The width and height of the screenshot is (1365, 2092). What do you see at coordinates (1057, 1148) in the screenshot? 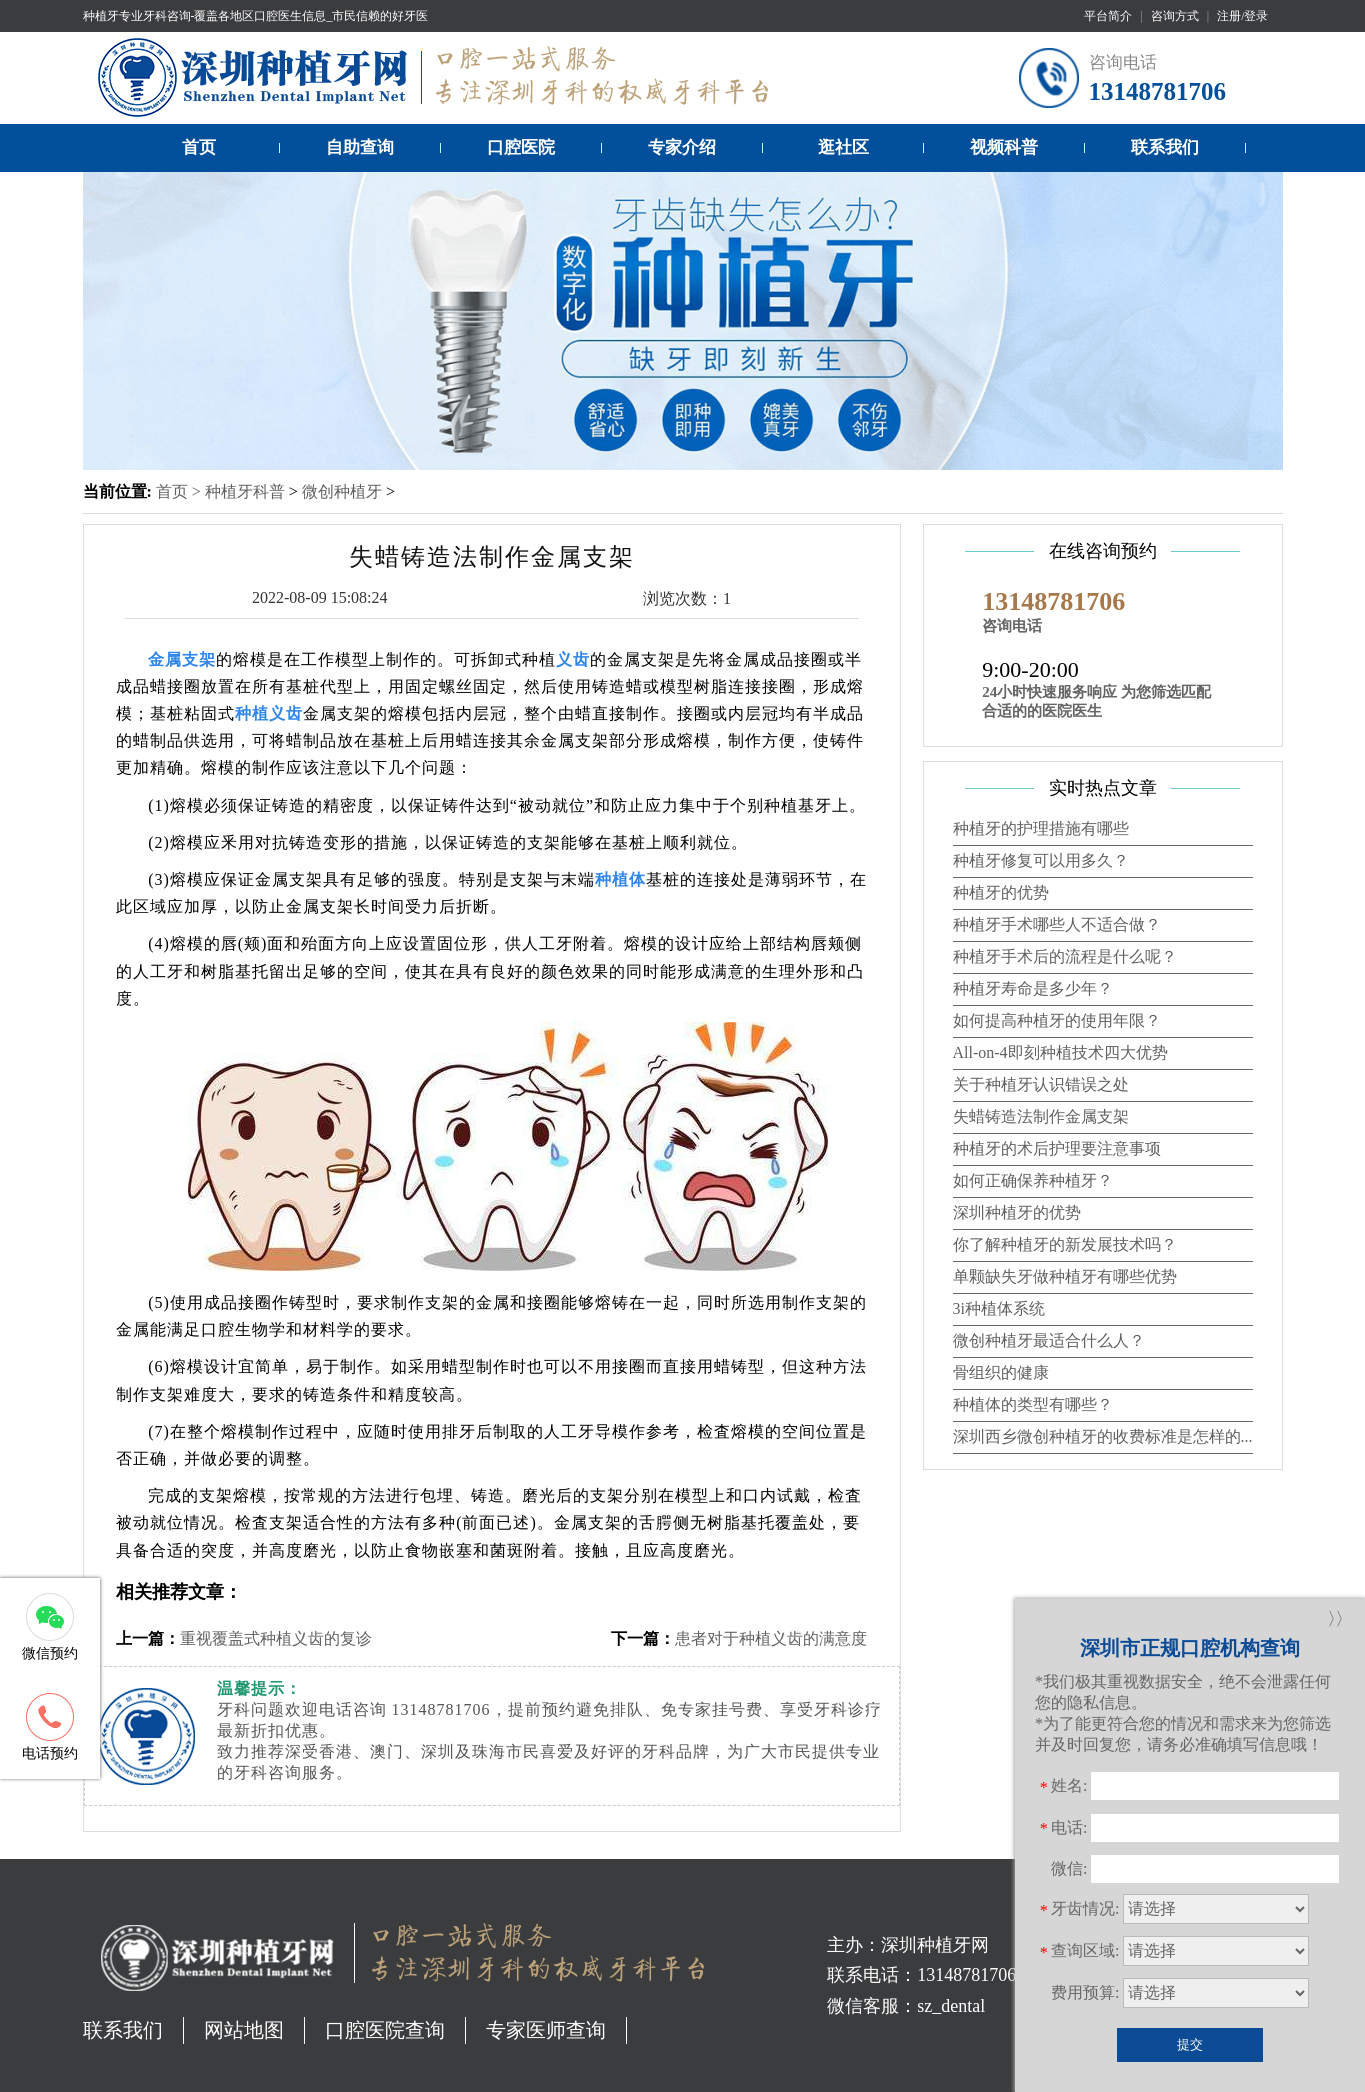
I see `种植牙的术后护理要注意事项` at bounding box center [1057, 1148].